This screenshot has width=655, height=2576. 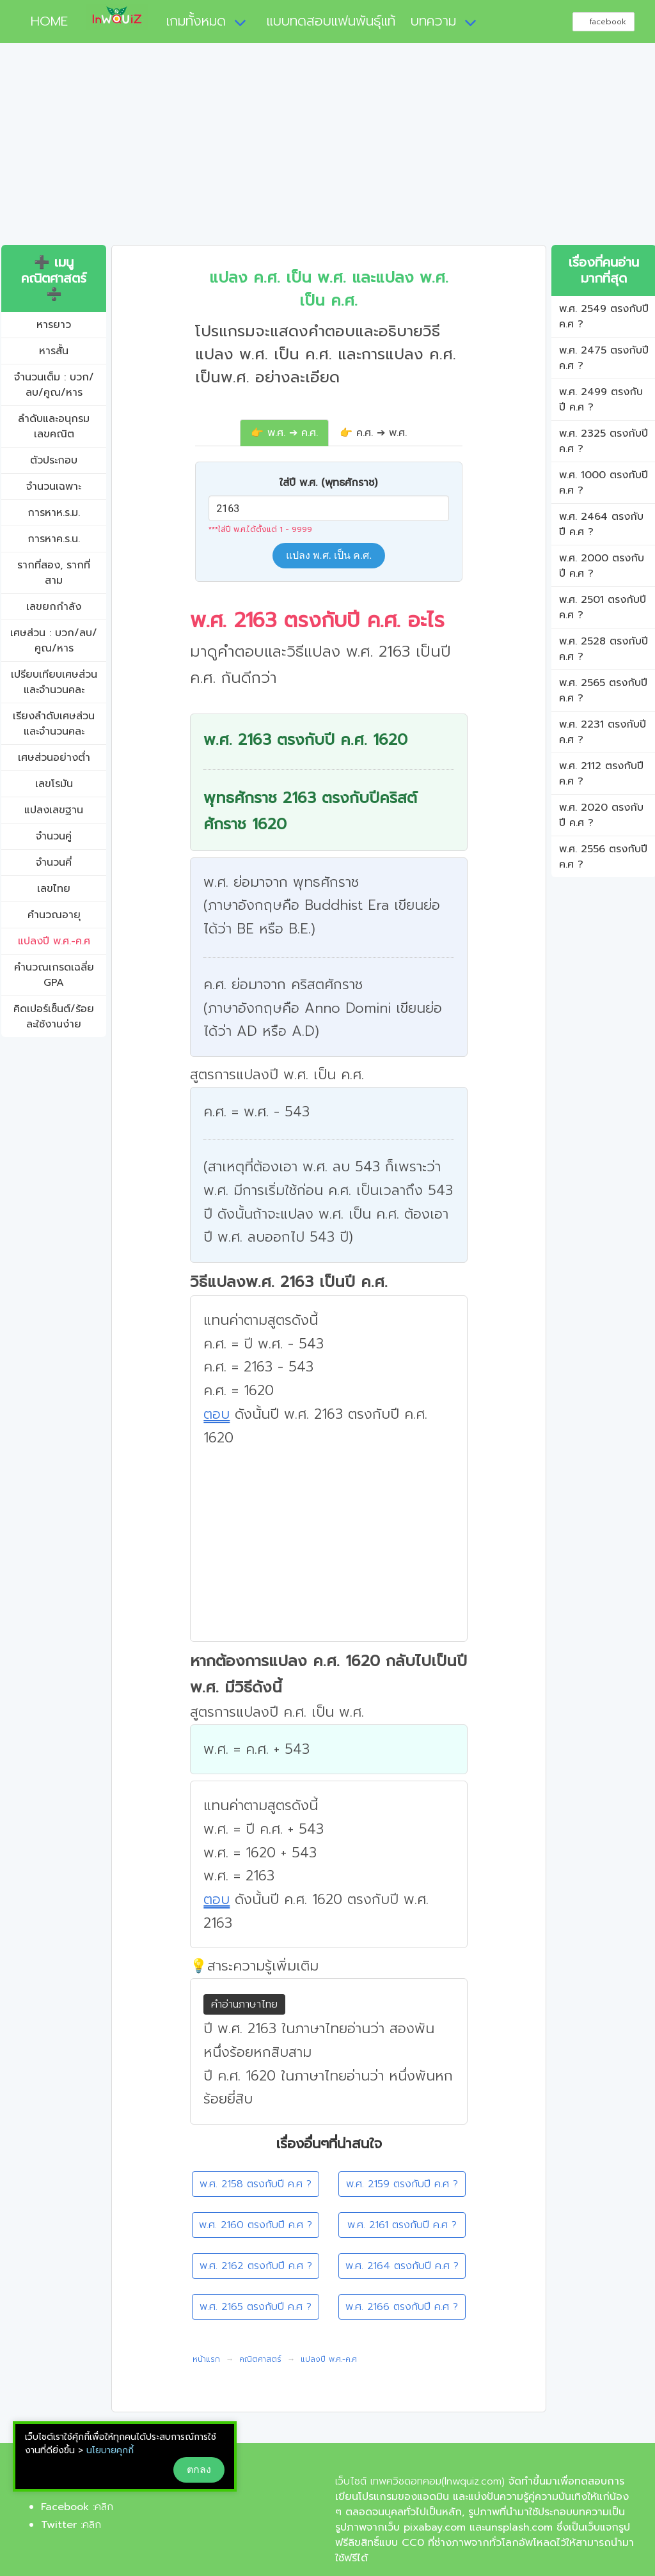 What do you see at coordinates (402, 2184) in the screenshot?
I see `พ.ศ. 2159 ตรงกับปี ค.ศ ?` at bounding box center [402, 2184].